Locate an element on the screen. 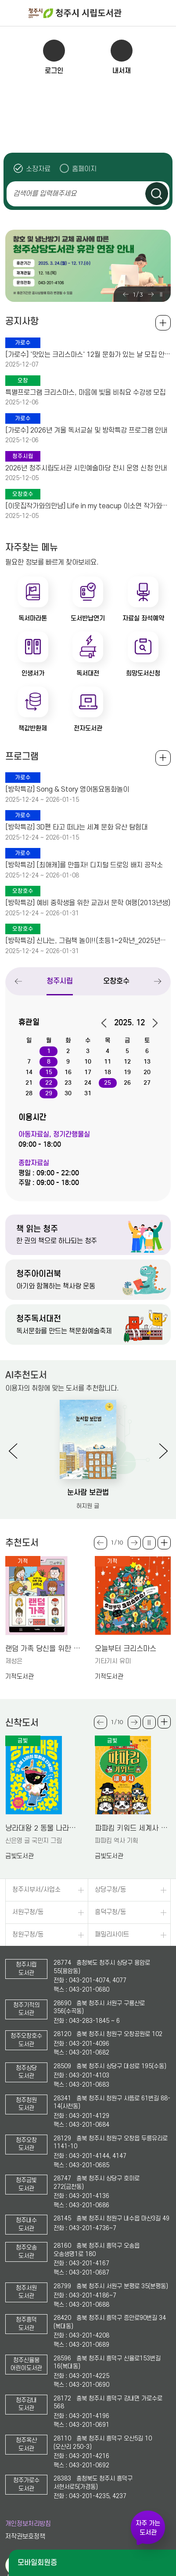  검색하기 is located at coordinates (156, 193).